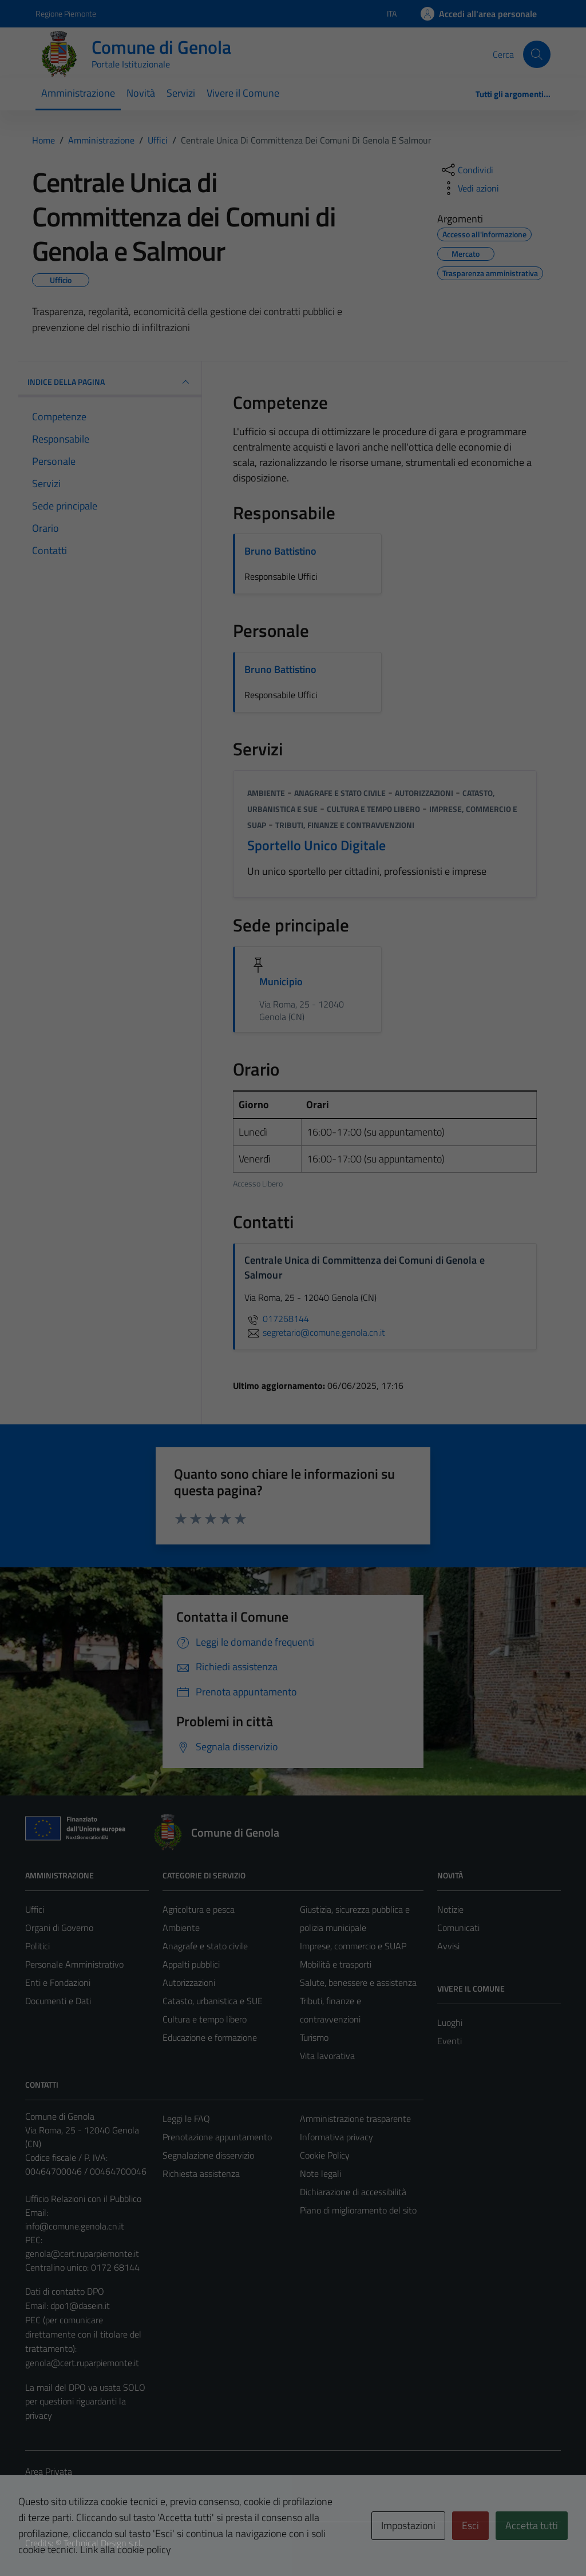  I want to click on Vivere il Comune, so click(243, 93).